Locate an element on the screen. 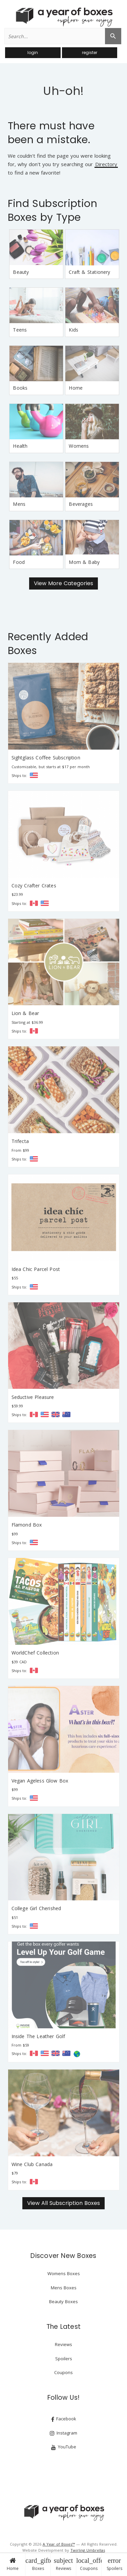  Health is located at coordinates (20, 446).